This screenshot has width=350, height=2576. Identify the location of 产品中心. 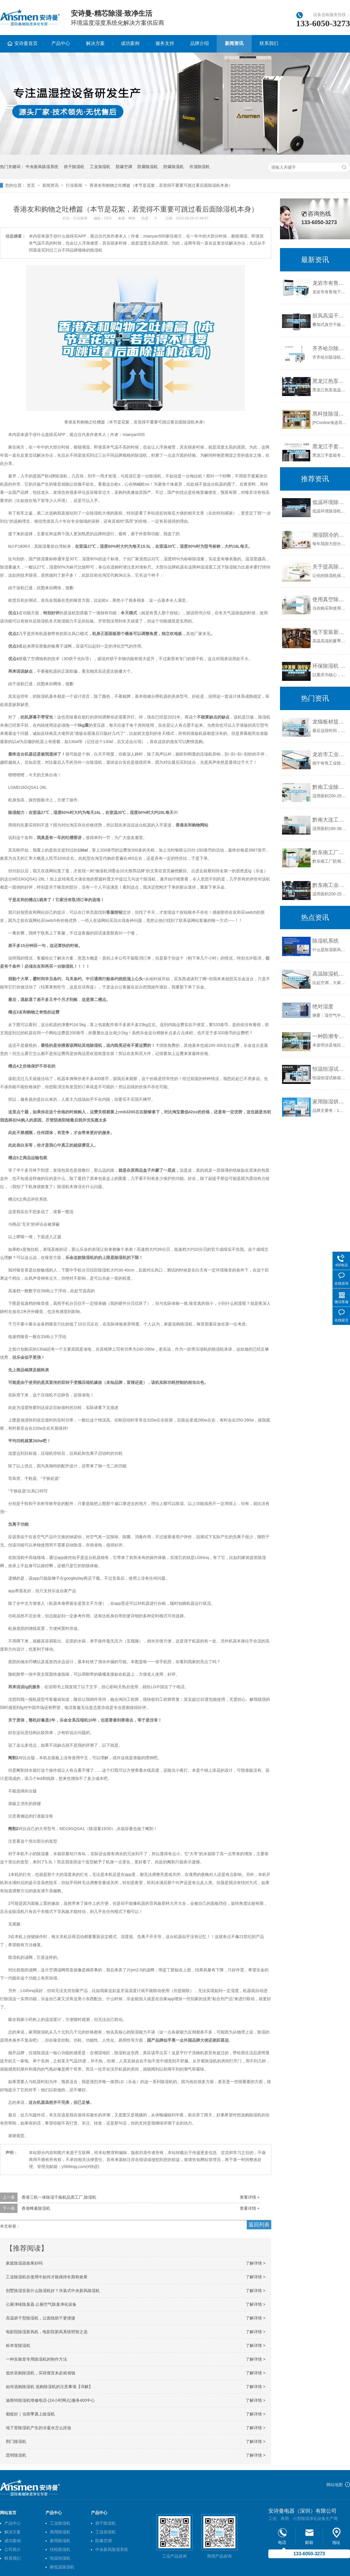
(60, 43).